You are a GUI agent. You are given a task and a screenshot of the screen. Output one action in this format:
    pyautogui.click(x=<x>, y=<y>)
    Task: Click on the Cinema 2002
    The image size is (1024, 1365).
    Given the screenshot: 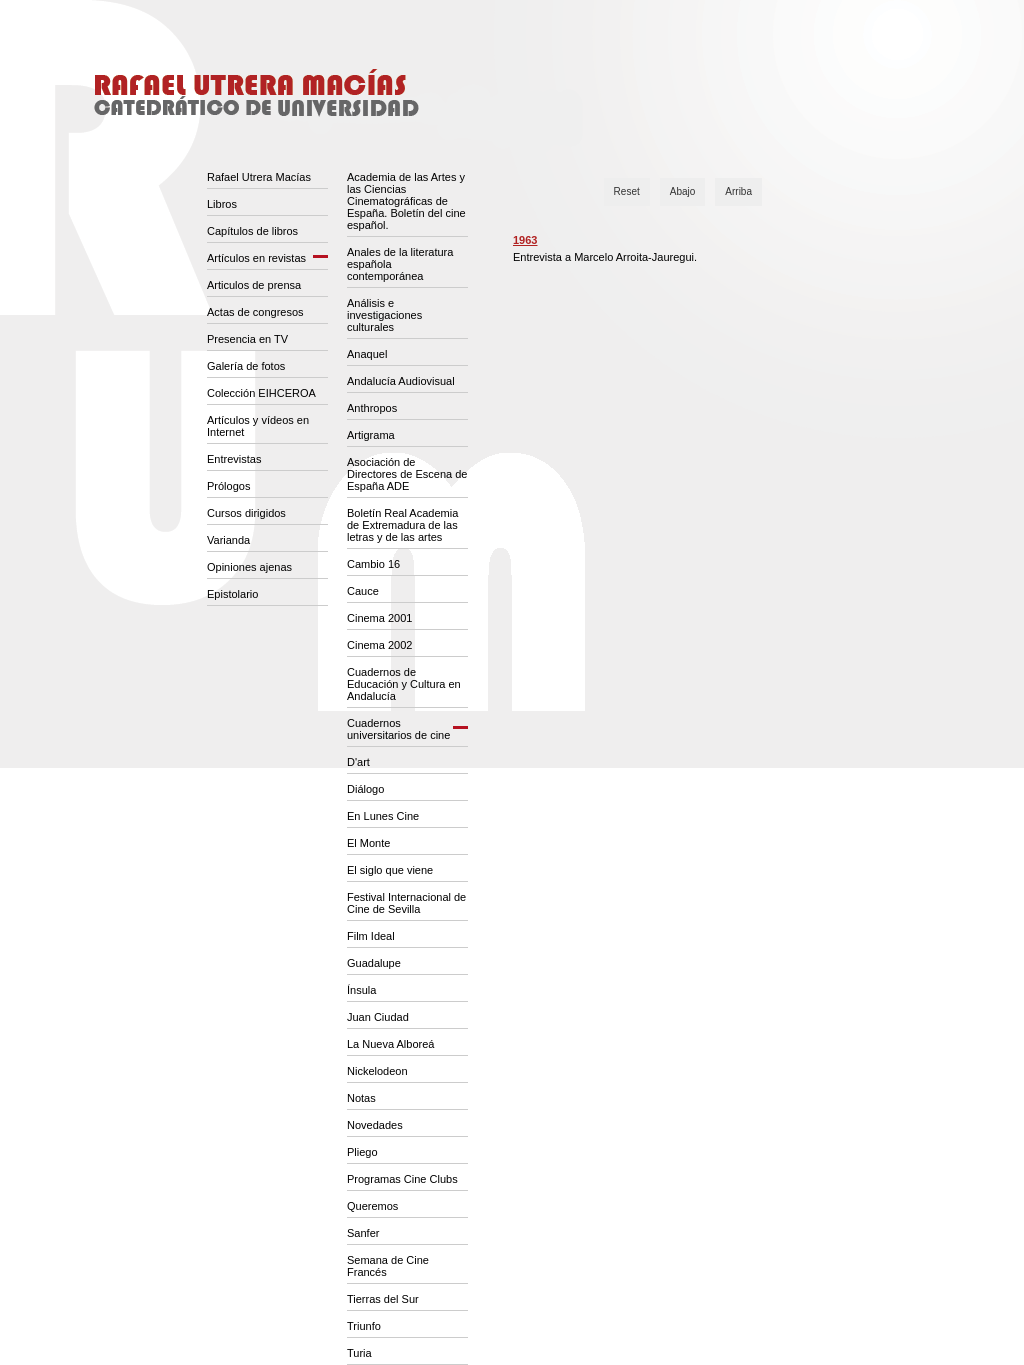 What is the action you would take?
    pyautogui.click(x=379, y=645)
    